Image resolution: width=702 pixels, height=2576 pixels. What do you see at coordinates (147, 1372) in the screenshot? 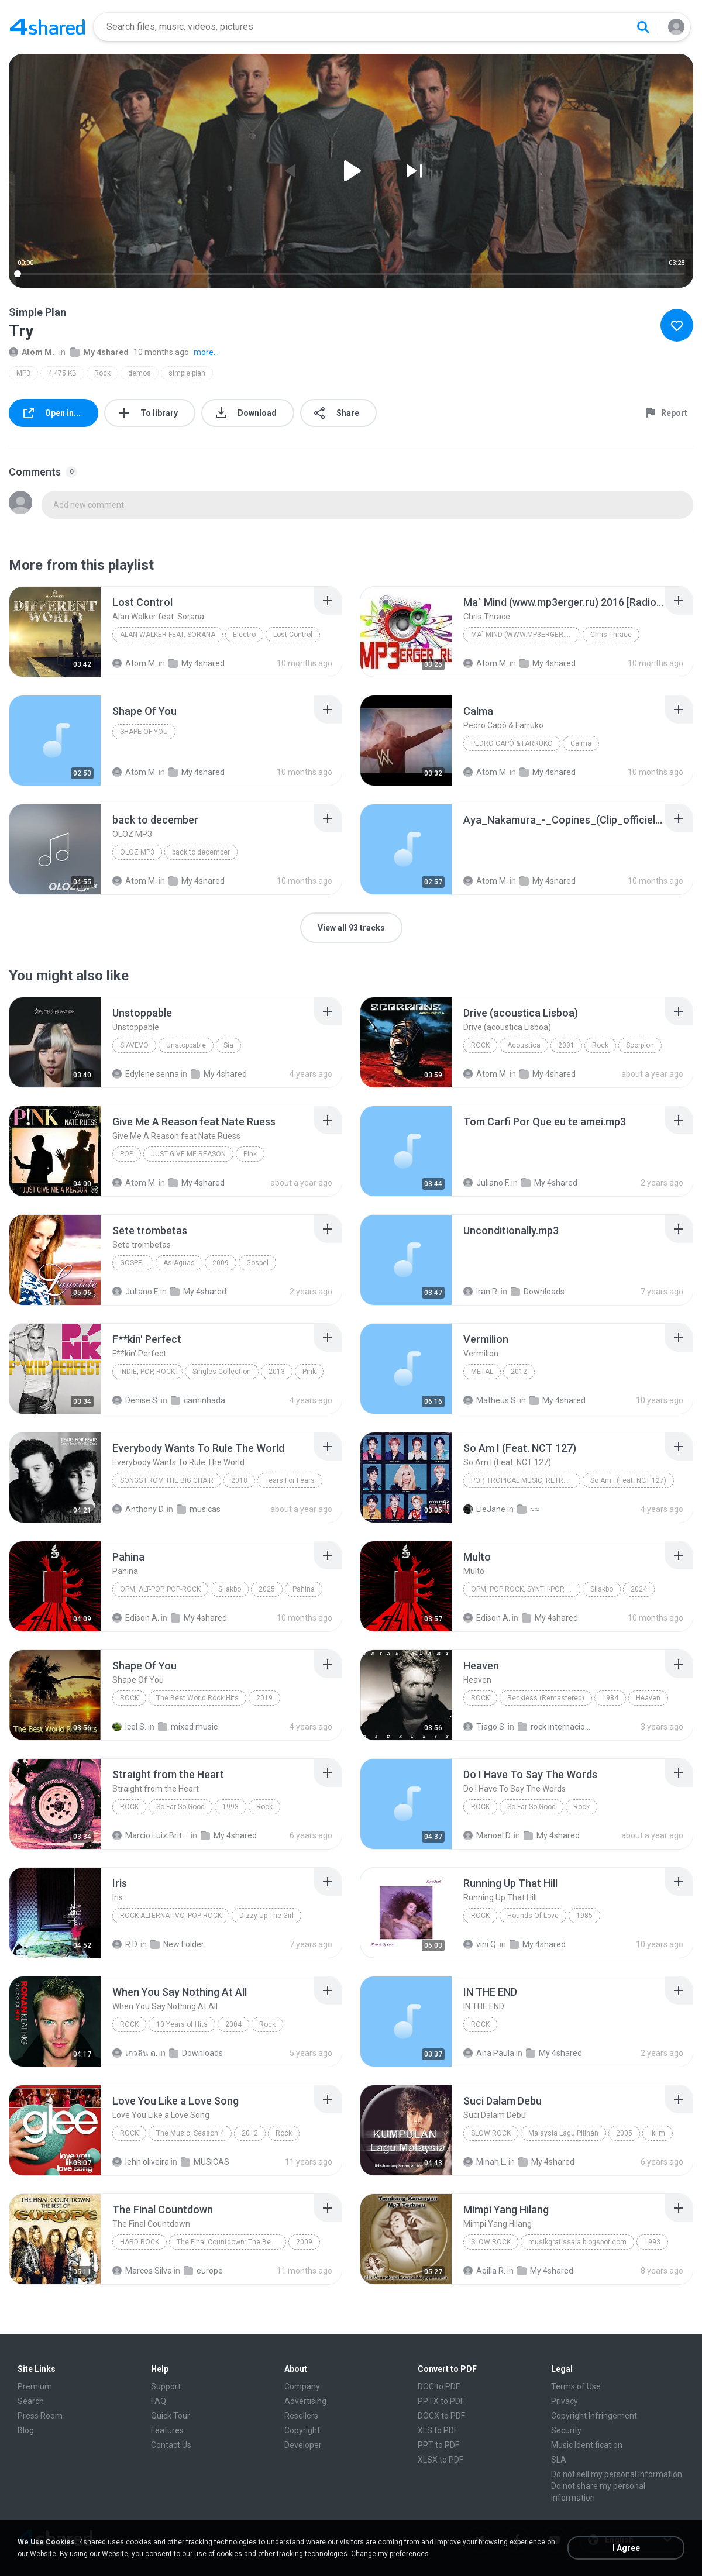
I see `Indie, Pop, Rock` at bounding box center [147, 1372].